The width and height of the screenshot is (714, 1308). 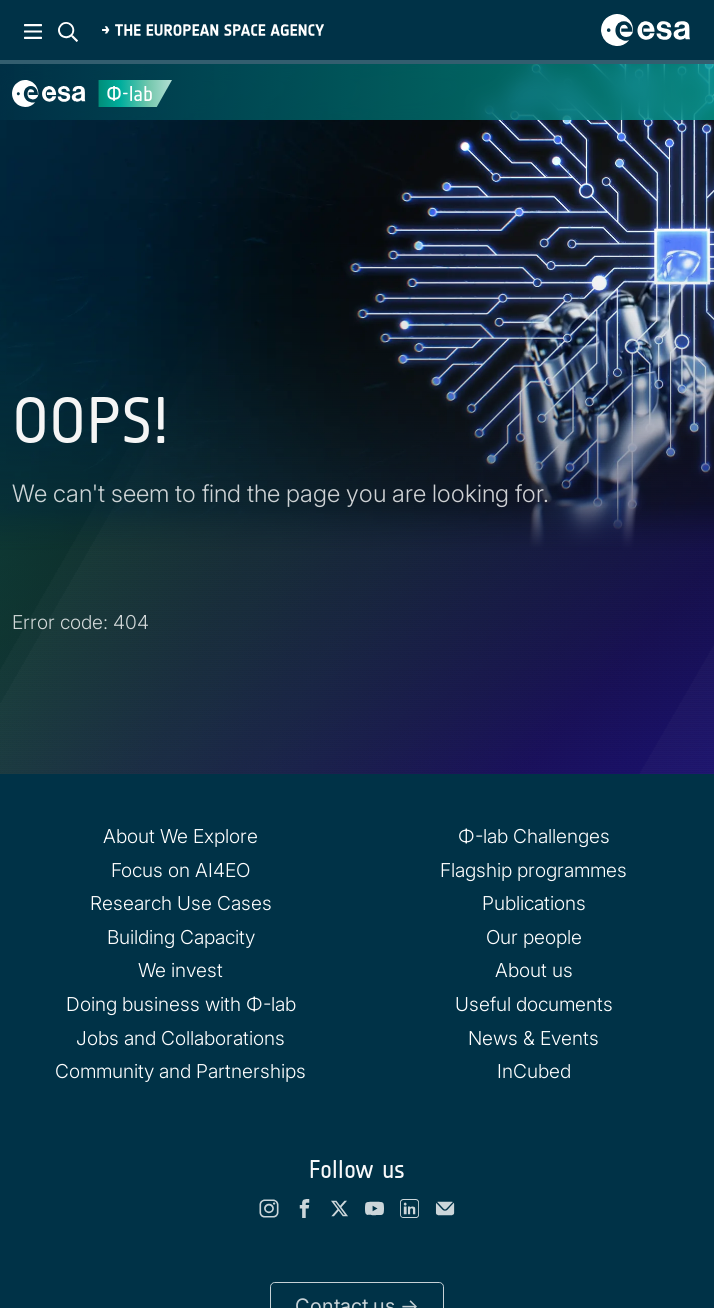 I want to click on Publications, so click(x=534, y=903).